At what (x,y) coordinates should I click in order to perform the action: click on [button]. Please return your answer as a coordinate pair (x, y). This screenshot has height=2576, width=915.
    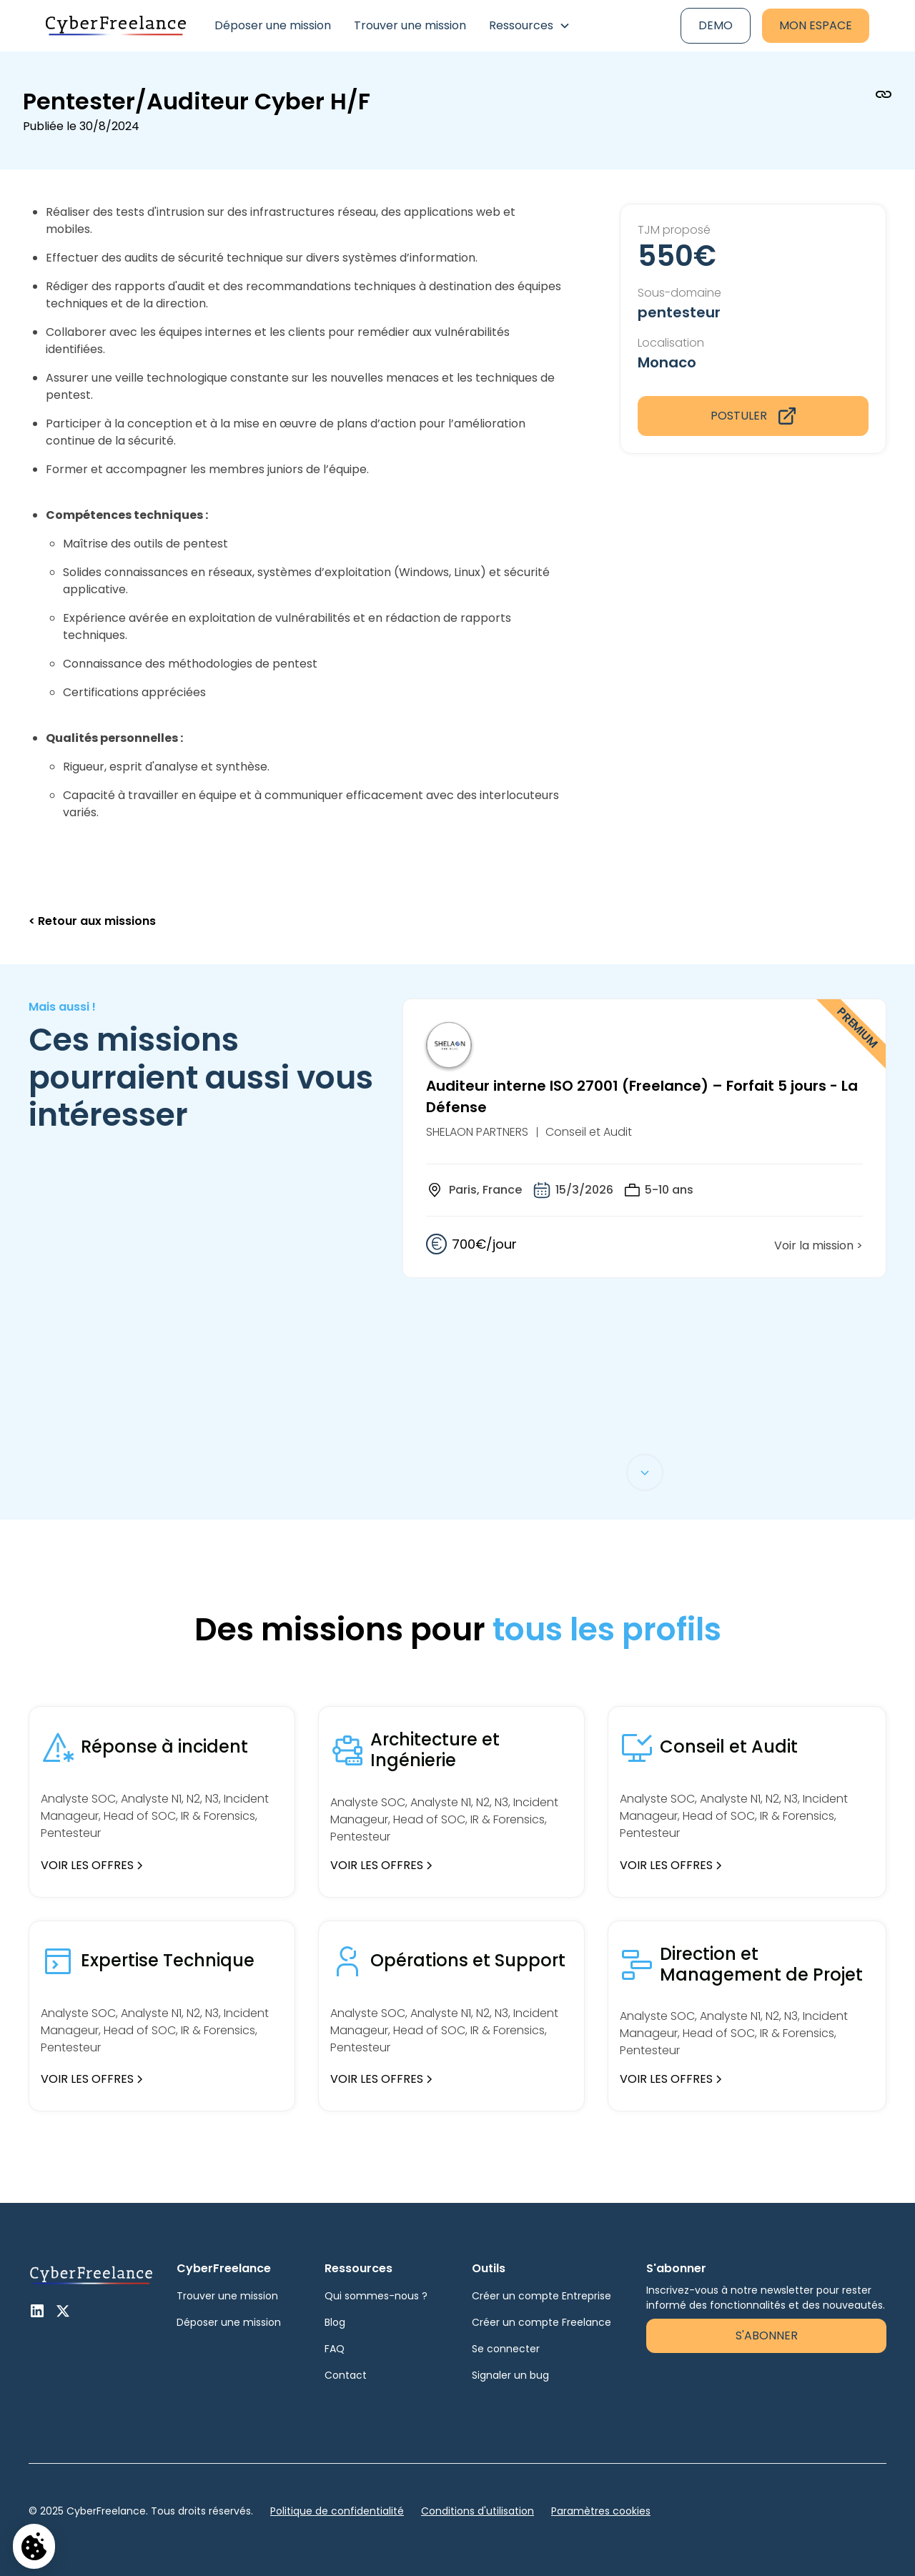
    Looking at the image, I should click on (530, 25).